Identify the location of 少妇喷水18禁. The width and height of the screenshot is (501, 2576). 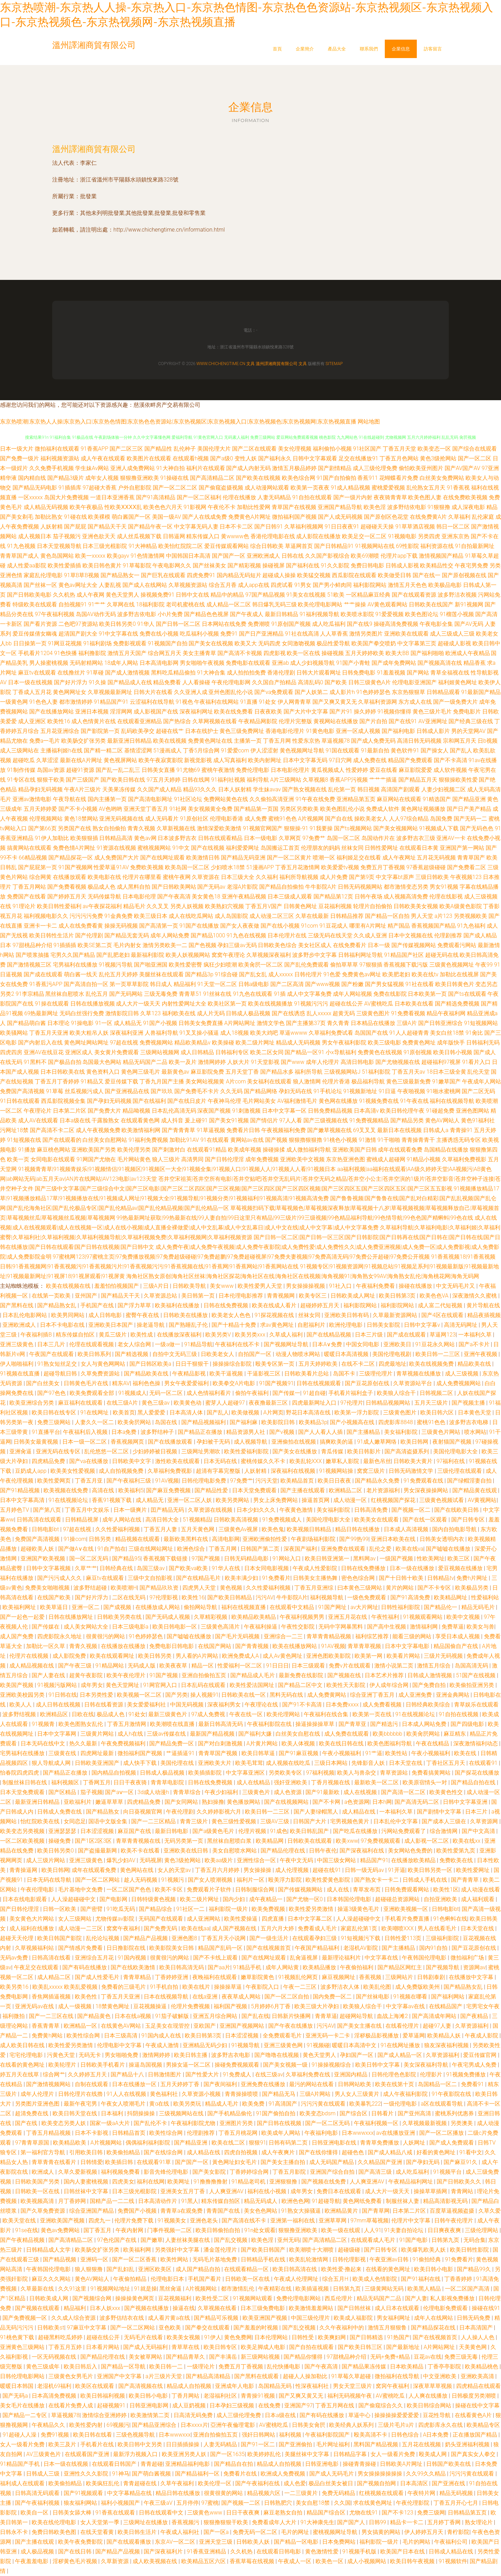
(228, 867).